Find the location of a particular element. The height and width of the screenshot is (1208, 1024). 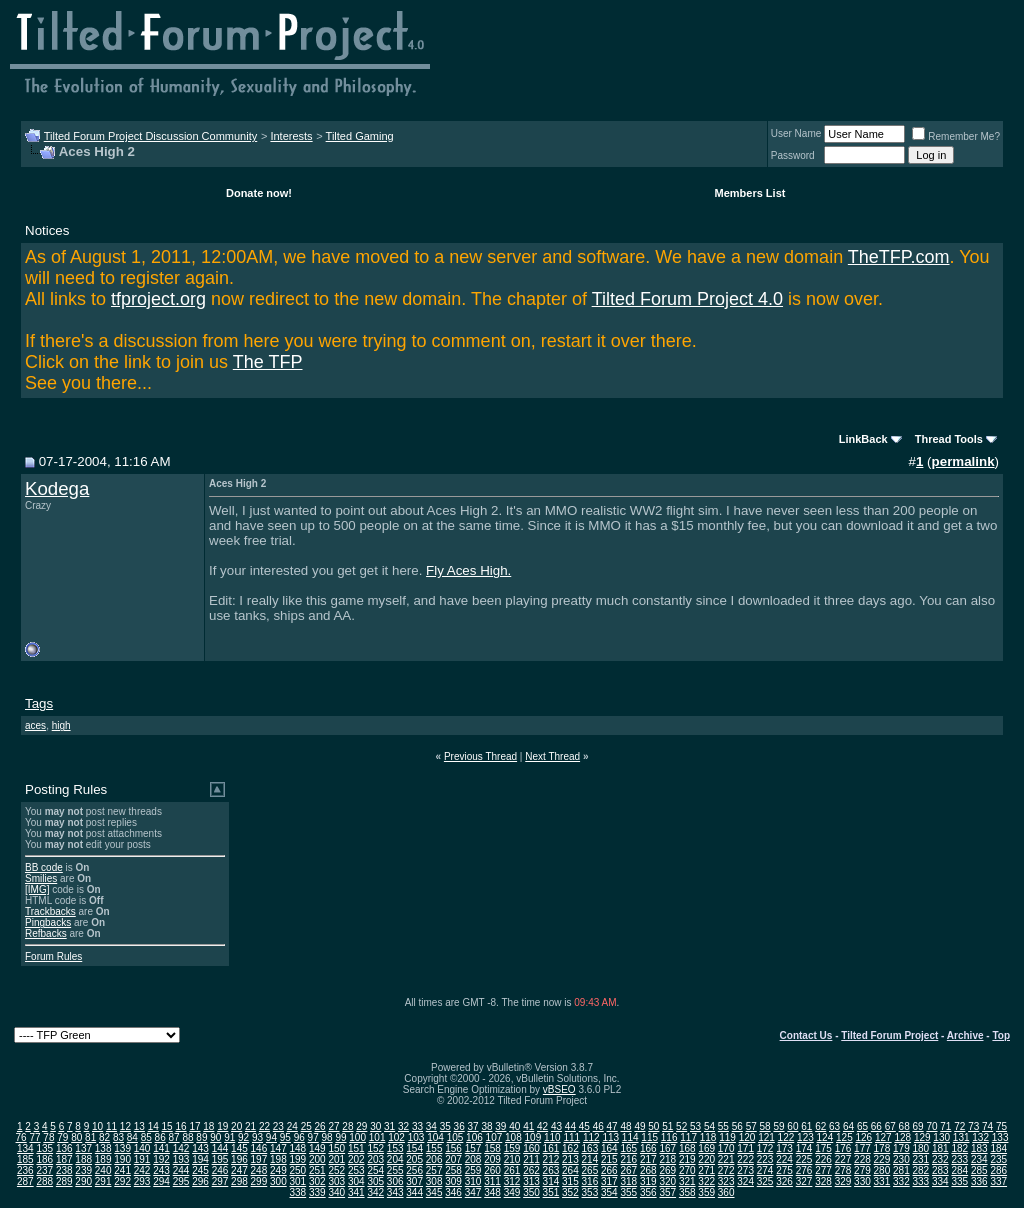

102 is located at coordinates (396, 1137).